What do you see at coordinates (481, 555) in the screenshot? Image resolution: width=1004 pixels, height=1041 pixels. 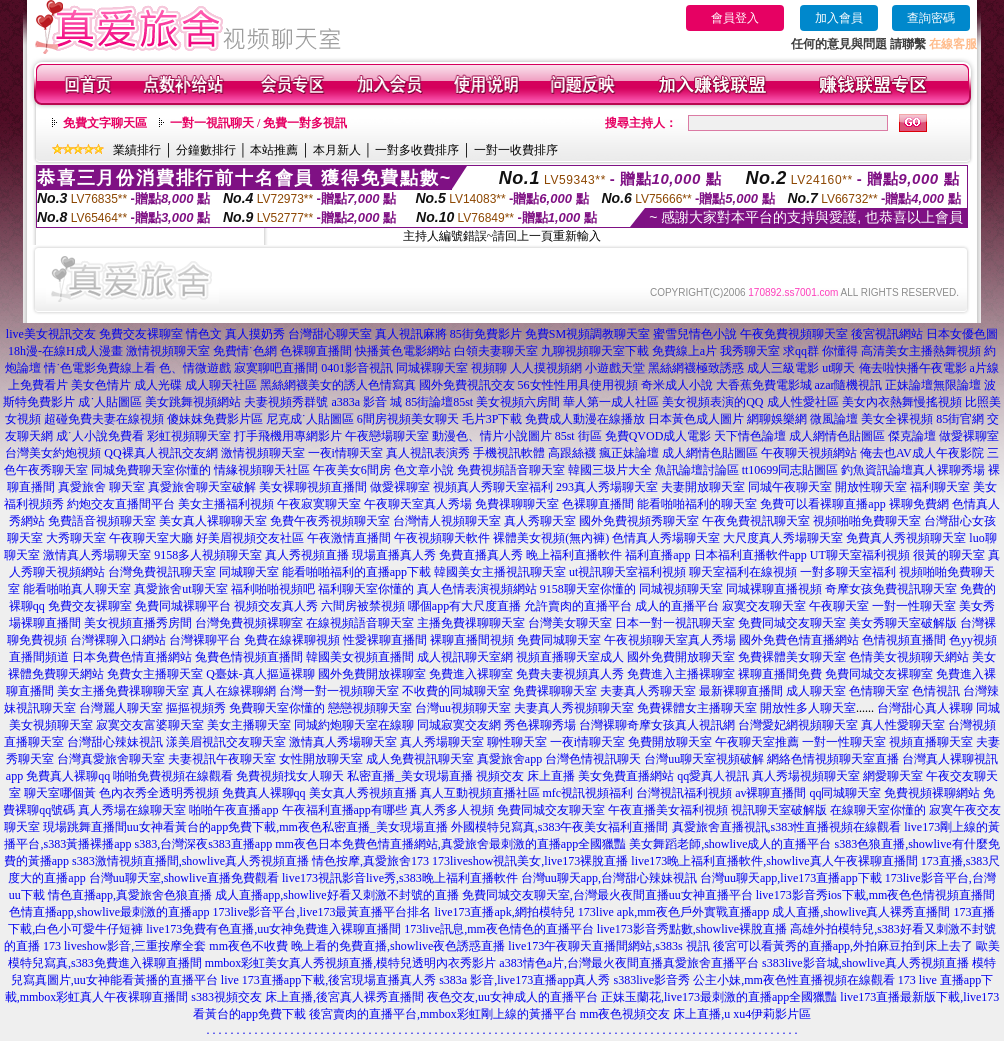 I see `免費直播真人秀` at bounding box center [481, 555].